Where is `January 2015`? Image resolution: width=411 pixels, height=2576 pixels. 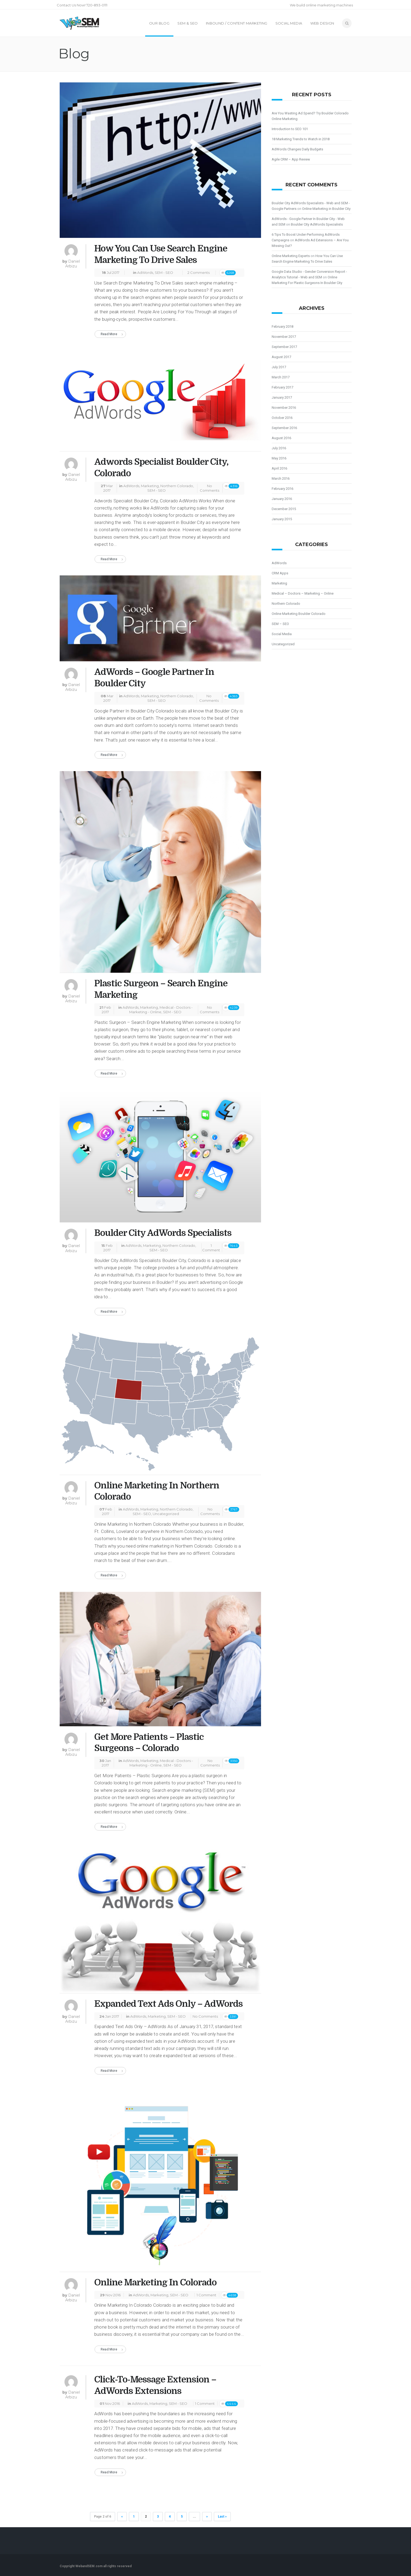 January 2015 is located at coordinates (282, 519).